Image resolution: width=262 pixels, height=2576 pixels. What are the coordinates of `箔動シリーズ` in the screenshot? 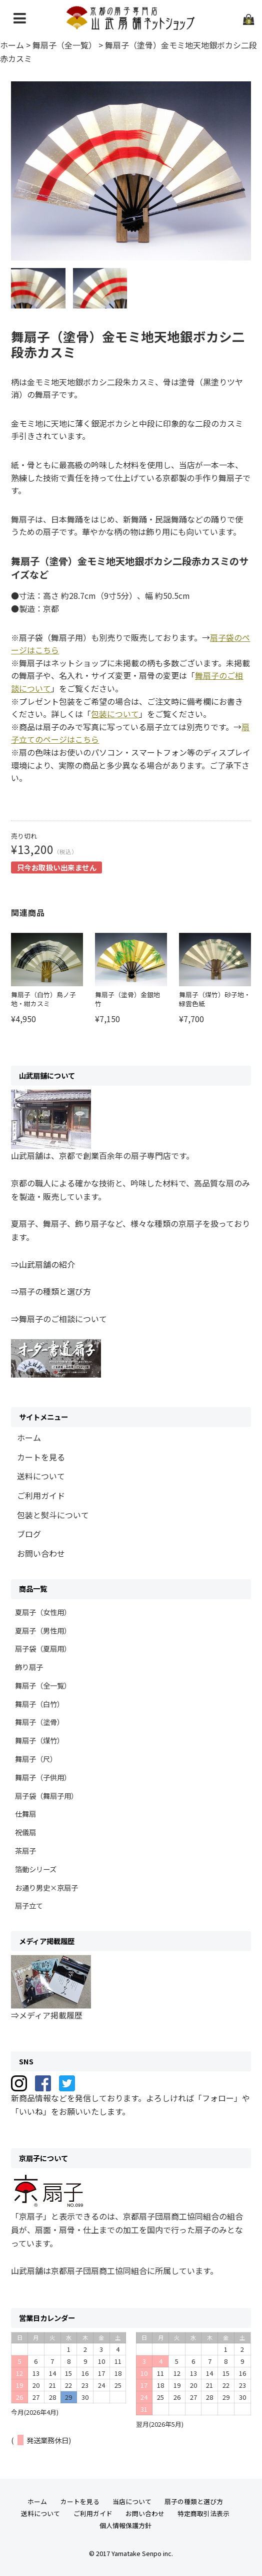 It's located at (35, 1869).